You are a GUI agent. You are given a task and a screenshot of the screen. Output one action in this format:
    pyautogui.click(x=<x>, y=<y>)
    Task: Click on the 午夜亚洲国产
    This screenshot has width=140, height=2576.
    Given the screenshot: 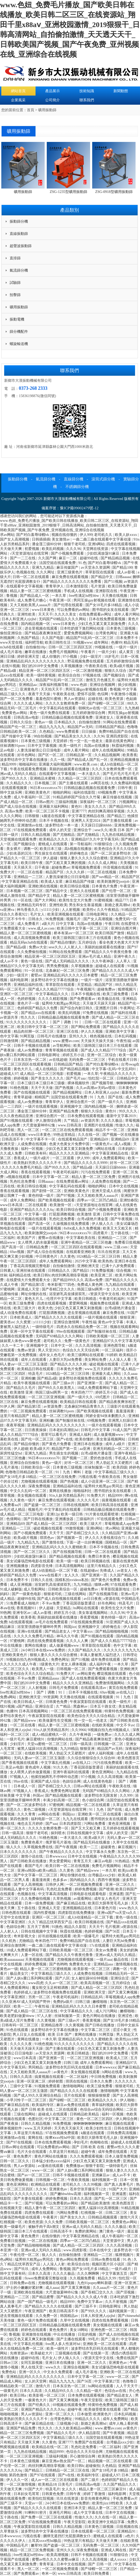 What is the action you would take?
    pyautogui.click(x=36, y=2311)
    